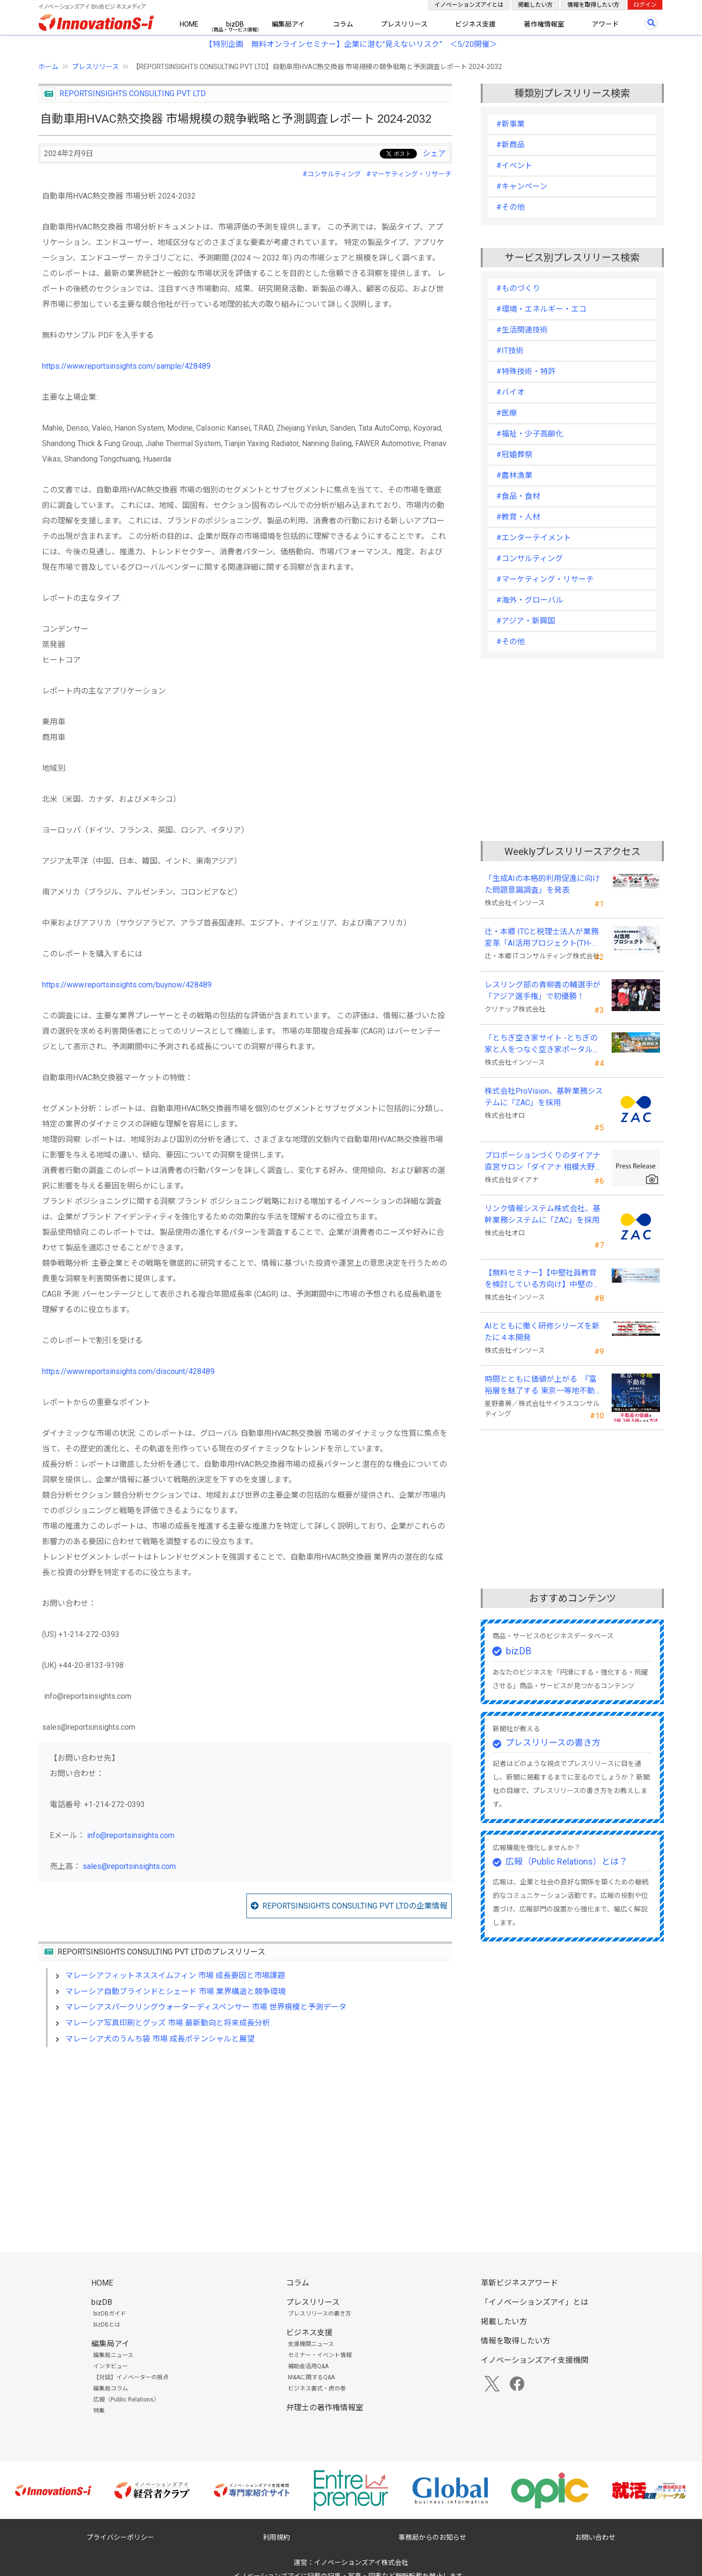 The width and height of the screenshot is (702, 2576). I want to click on 編集局コラム, so click(110, 2388).